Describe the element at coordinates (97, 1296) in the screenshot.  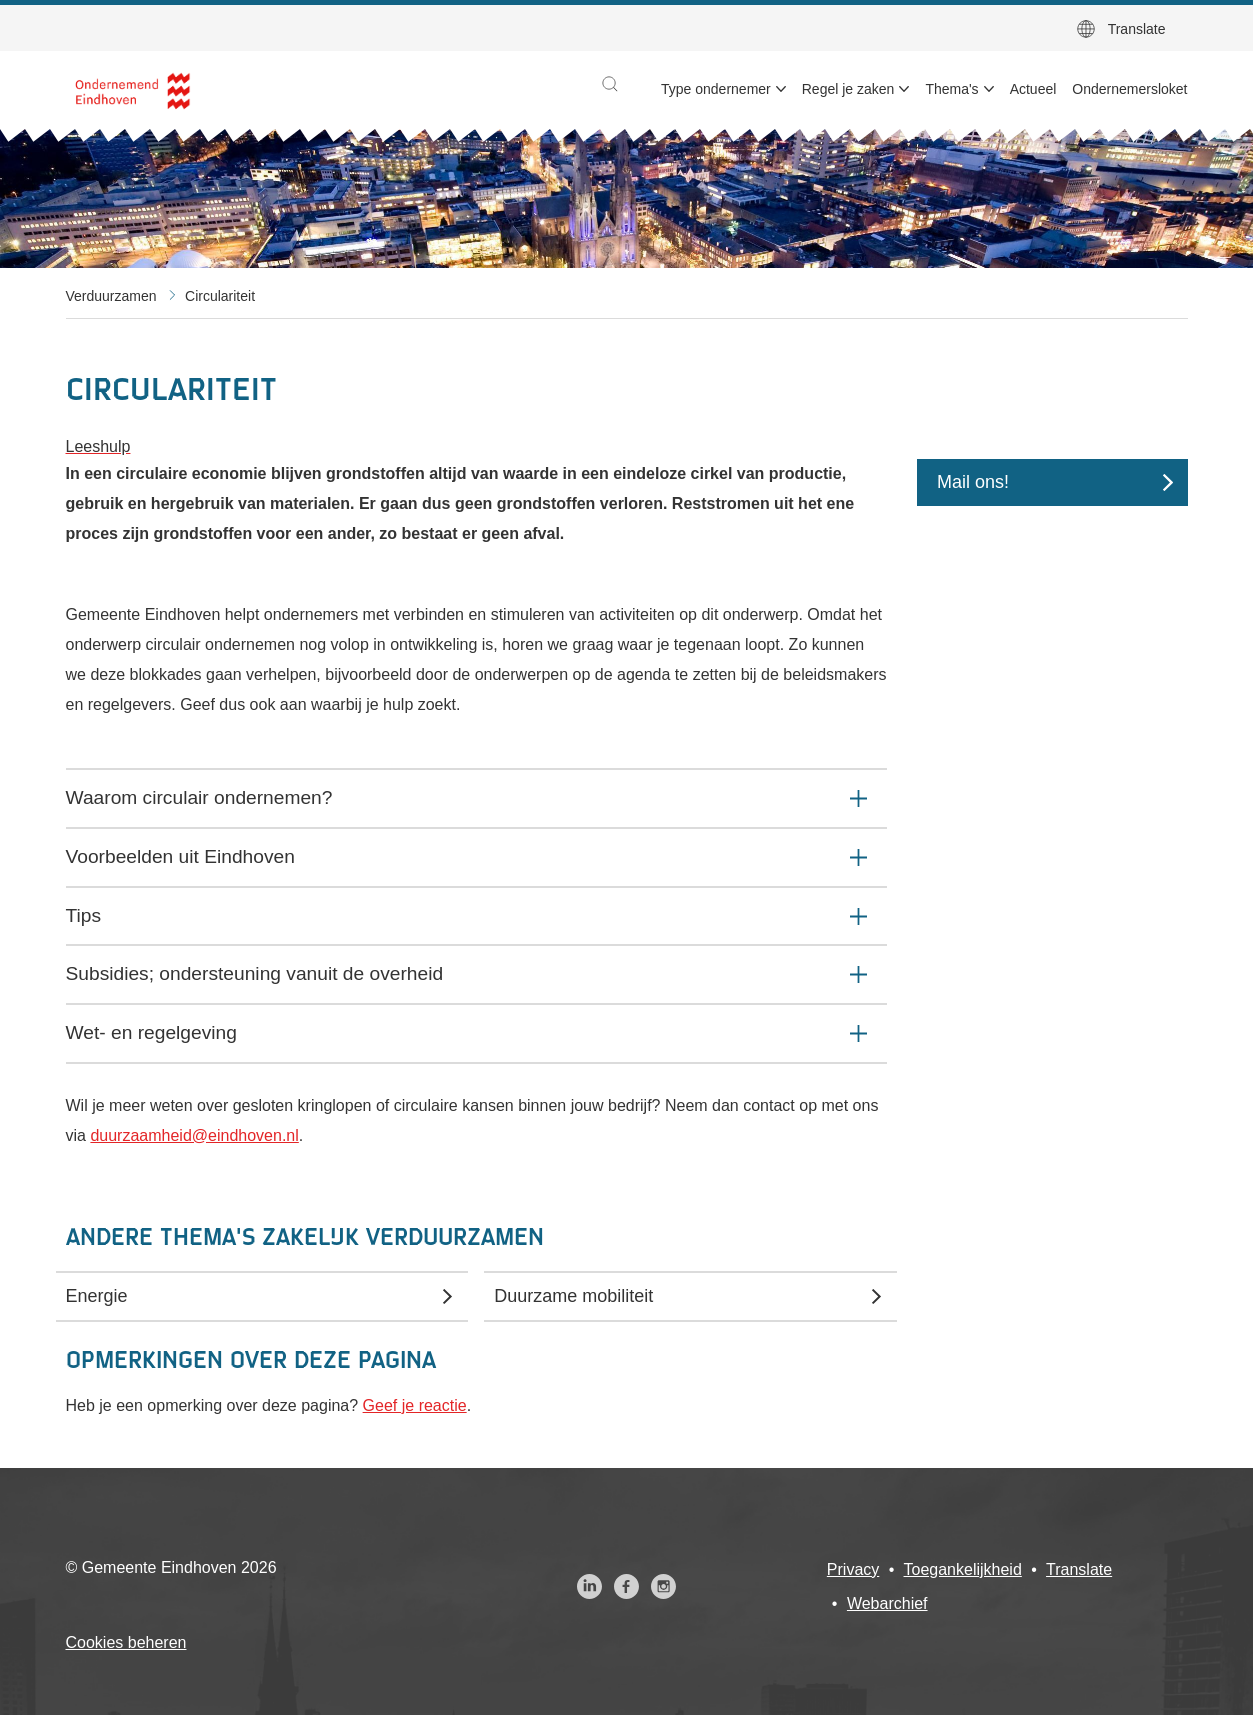
I see `Energie` at that location.